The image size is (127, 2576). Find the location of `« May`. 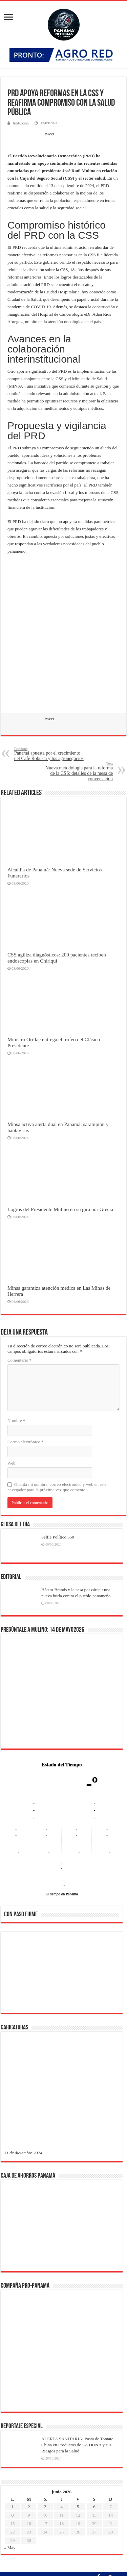

« May is located at coordinates (10, 2330).